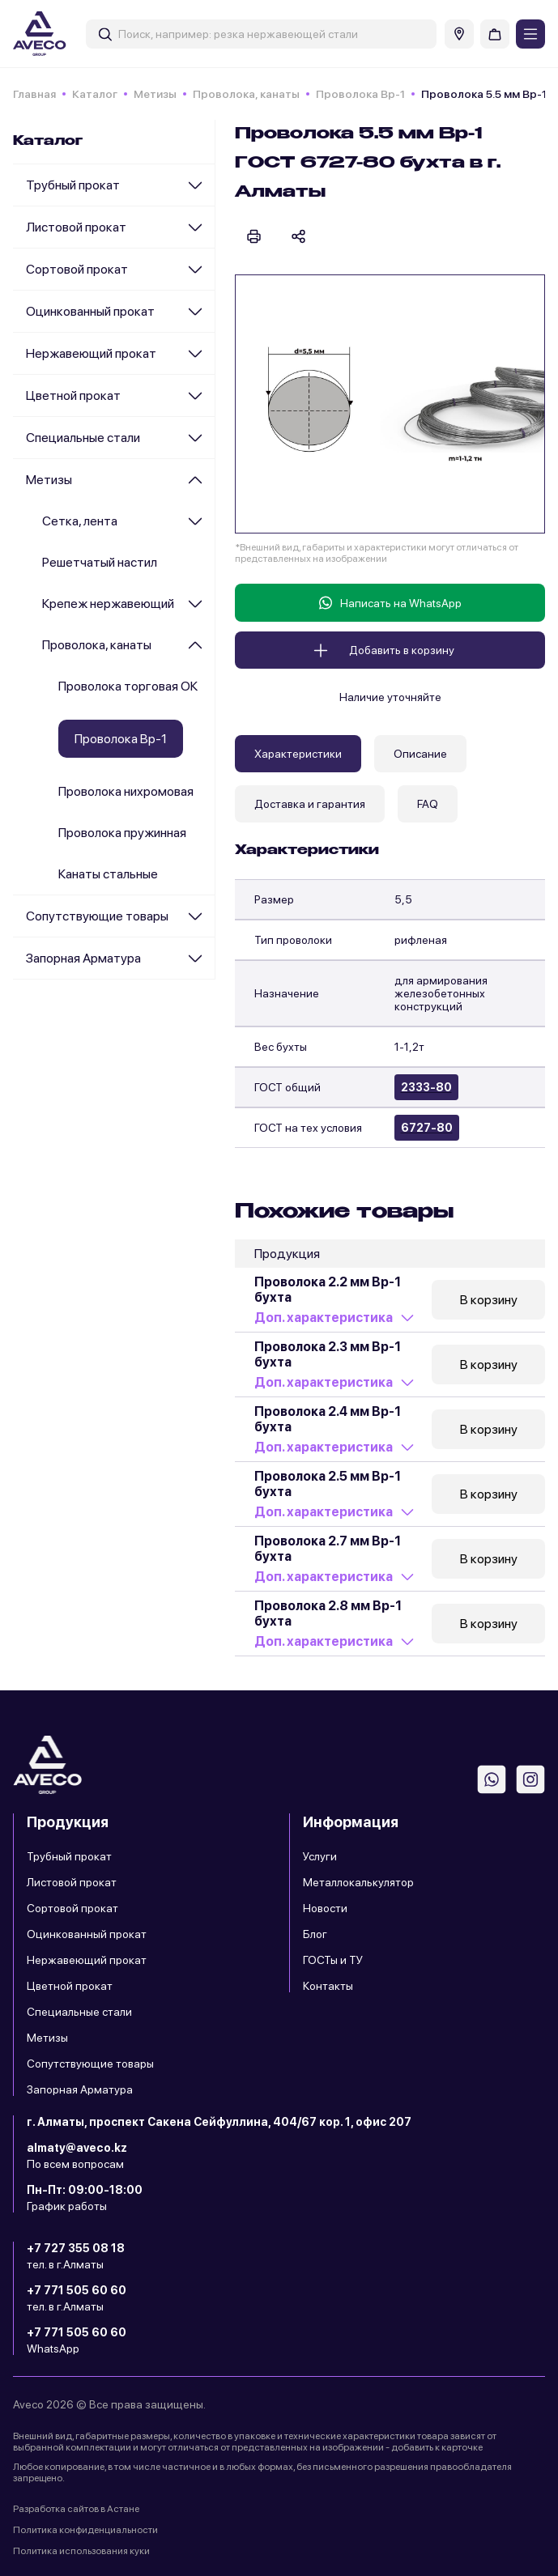 The height and width of the screenshot is (2576, 558). Describe the element at coordinates (327, 1548) in the screenshot. I see `Проволока 2.7 мм Вр-1 бухта` at that location.